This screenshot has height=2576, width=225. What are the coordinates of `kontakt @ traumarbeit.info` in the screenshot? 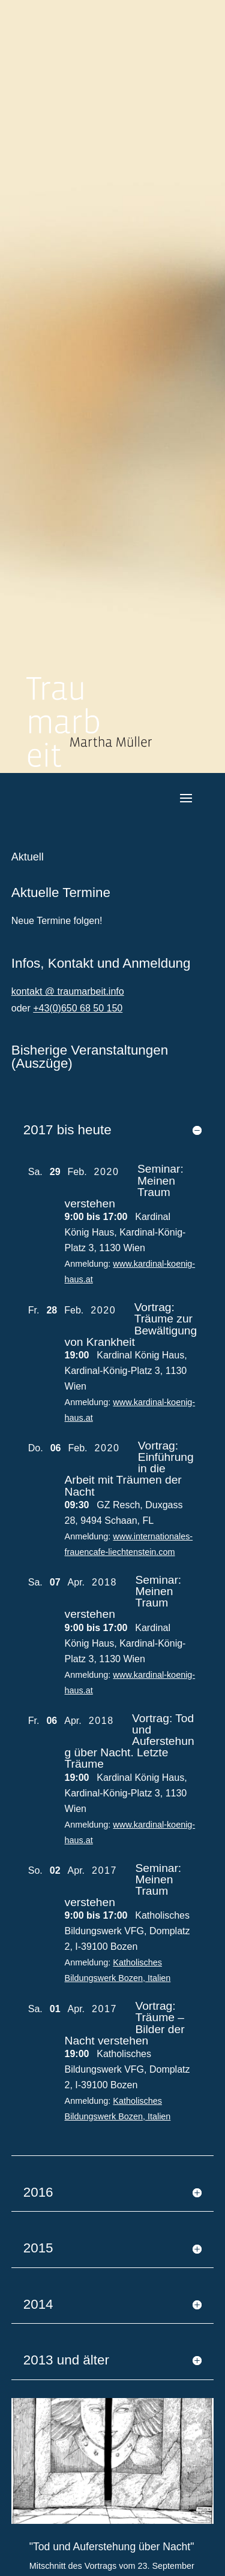 It's located at (67, 991).